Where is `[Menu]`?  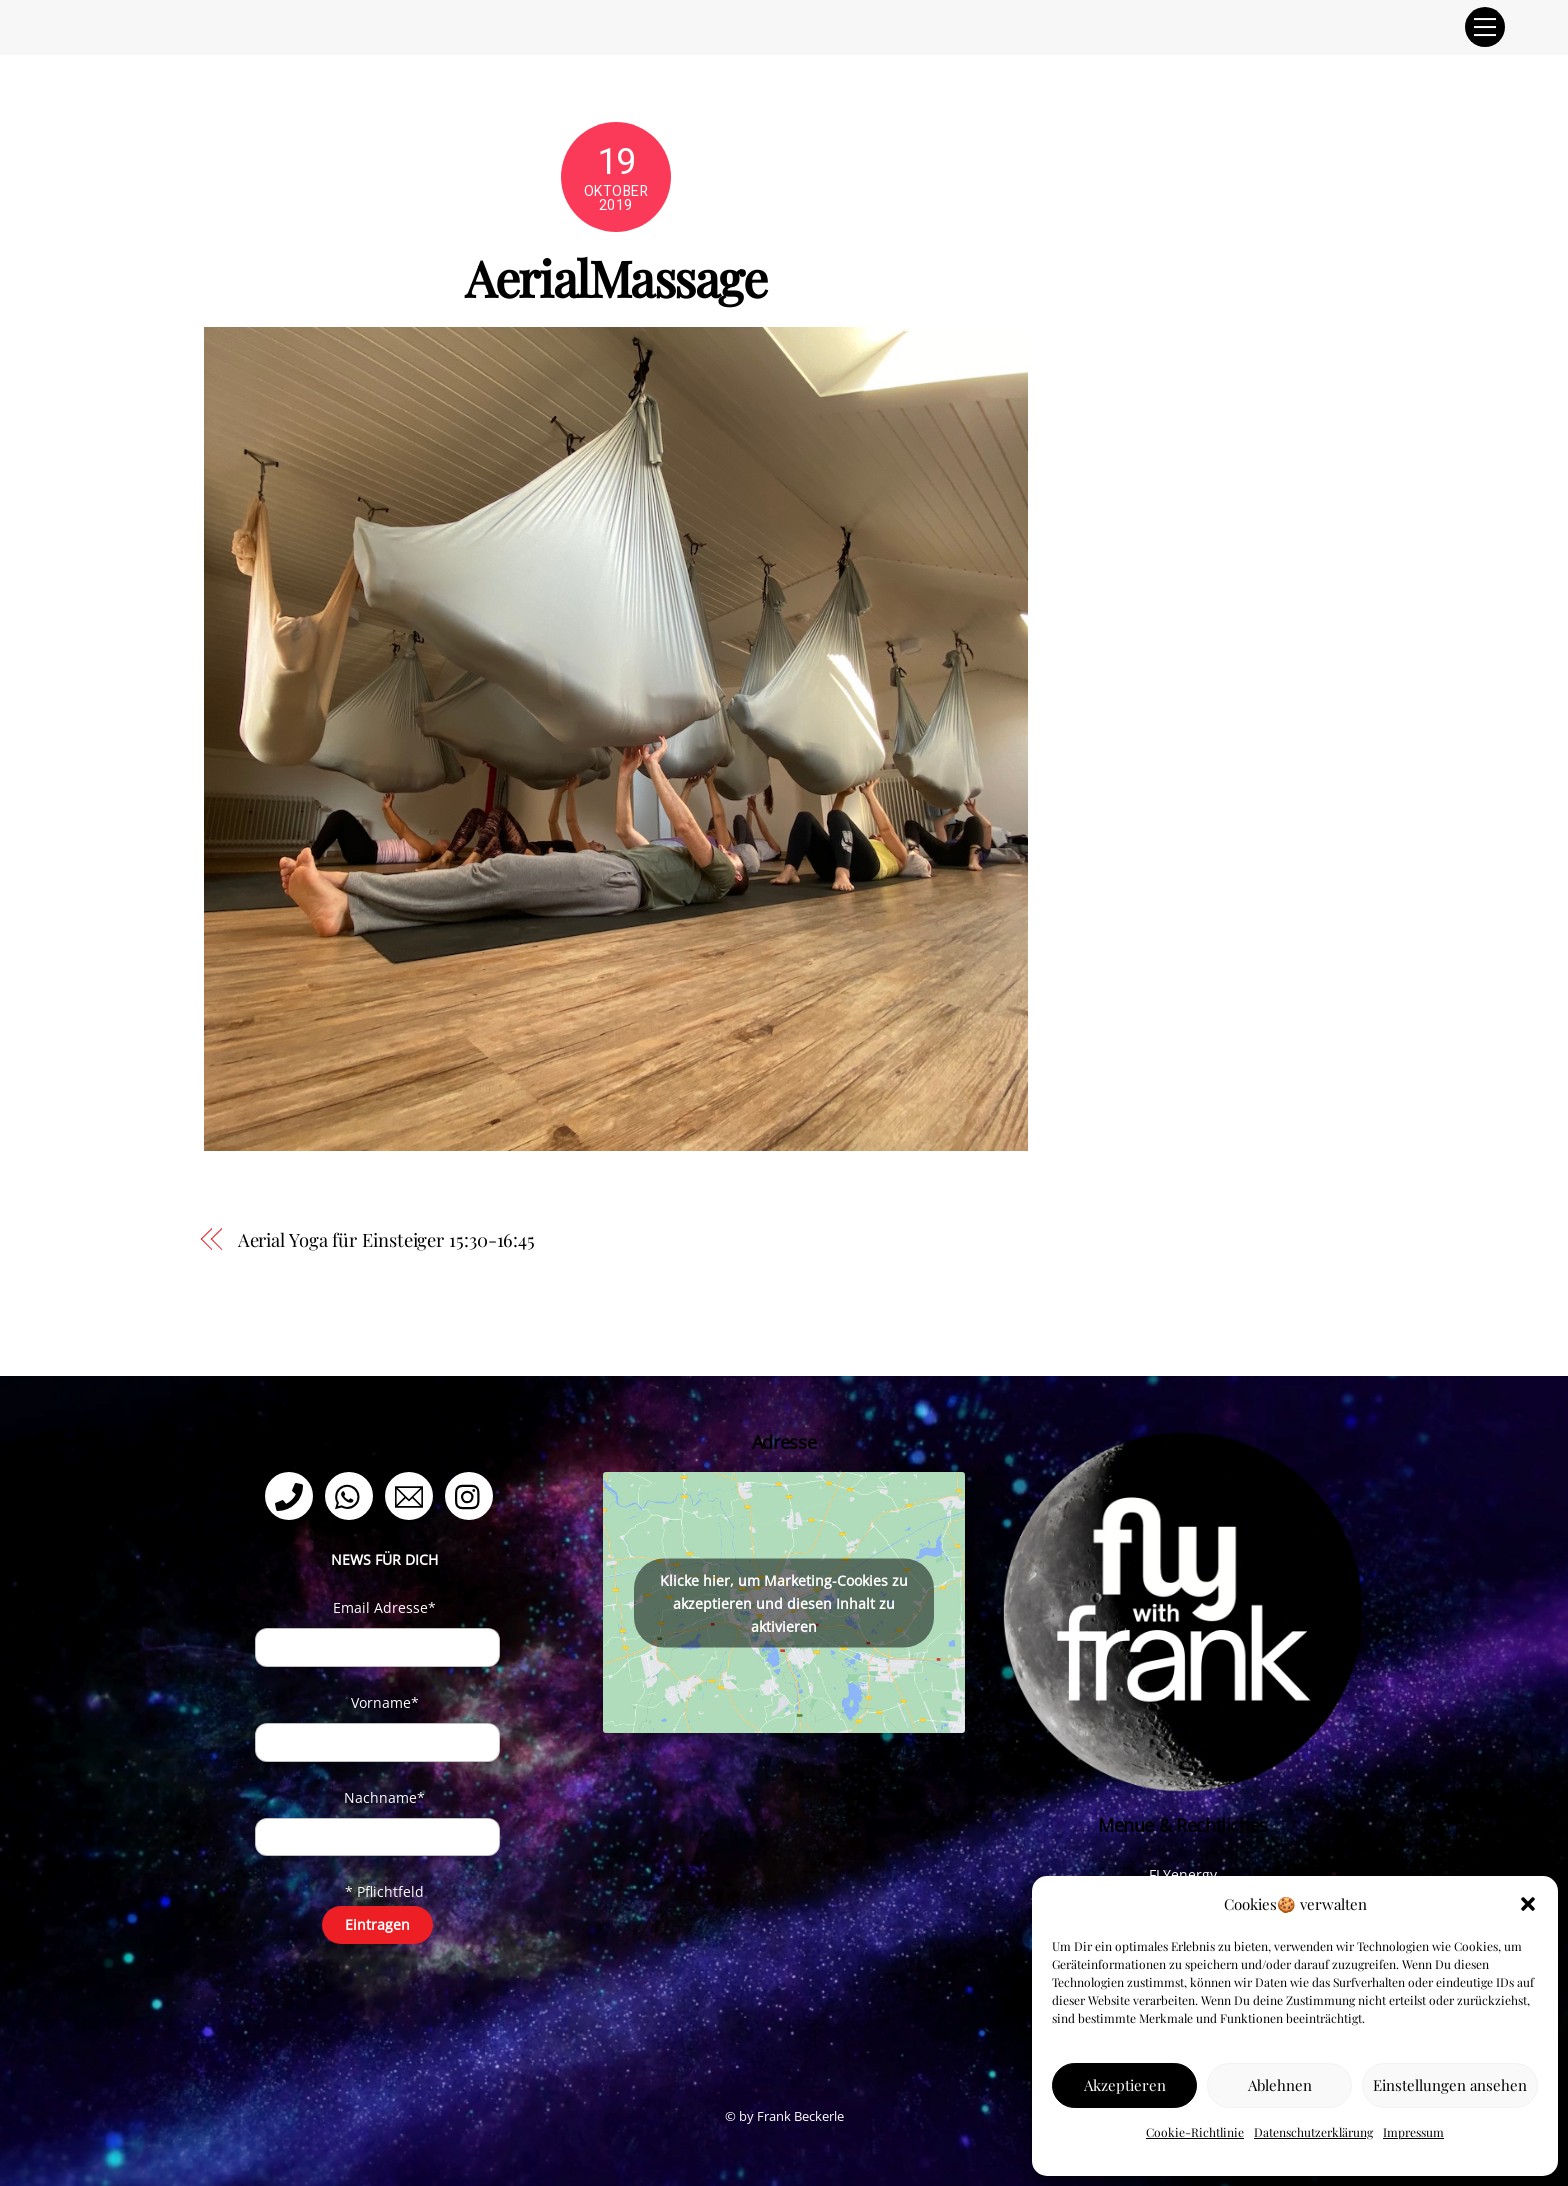 [Menu] is located at coordinates (1485, 27).